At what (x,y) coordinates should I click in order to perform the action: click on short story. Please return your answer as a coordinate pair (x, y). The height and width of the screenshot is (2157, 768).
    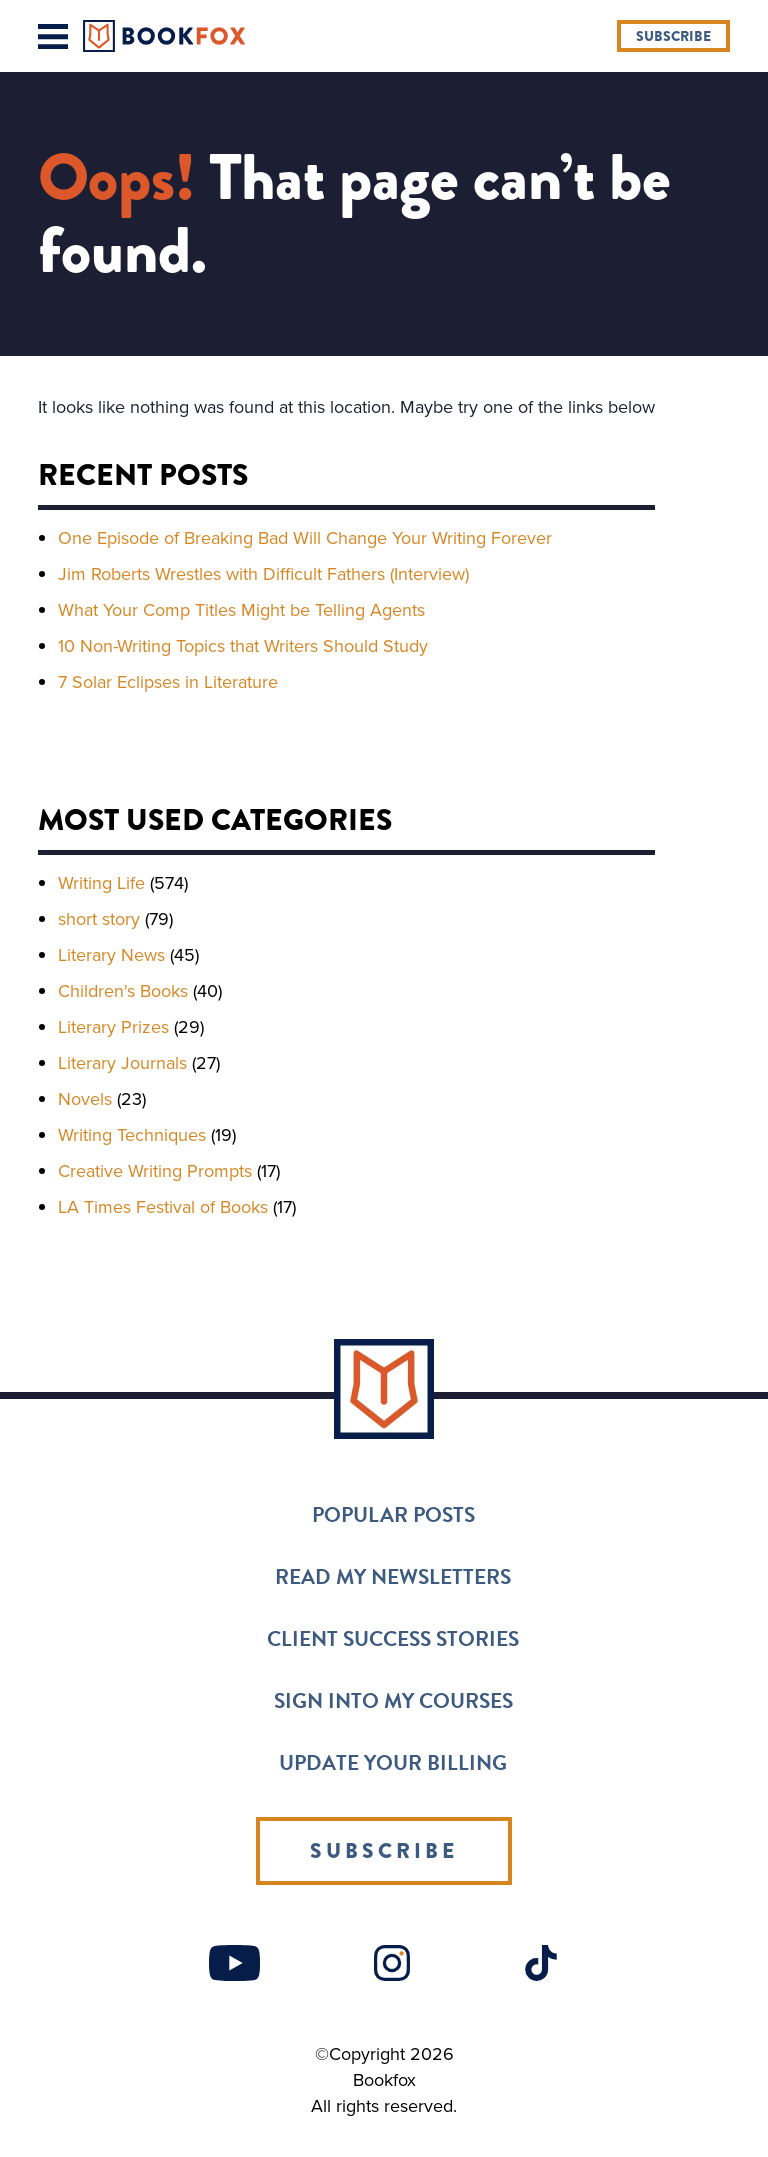
    Looking at the image, I should click on (99, 919).